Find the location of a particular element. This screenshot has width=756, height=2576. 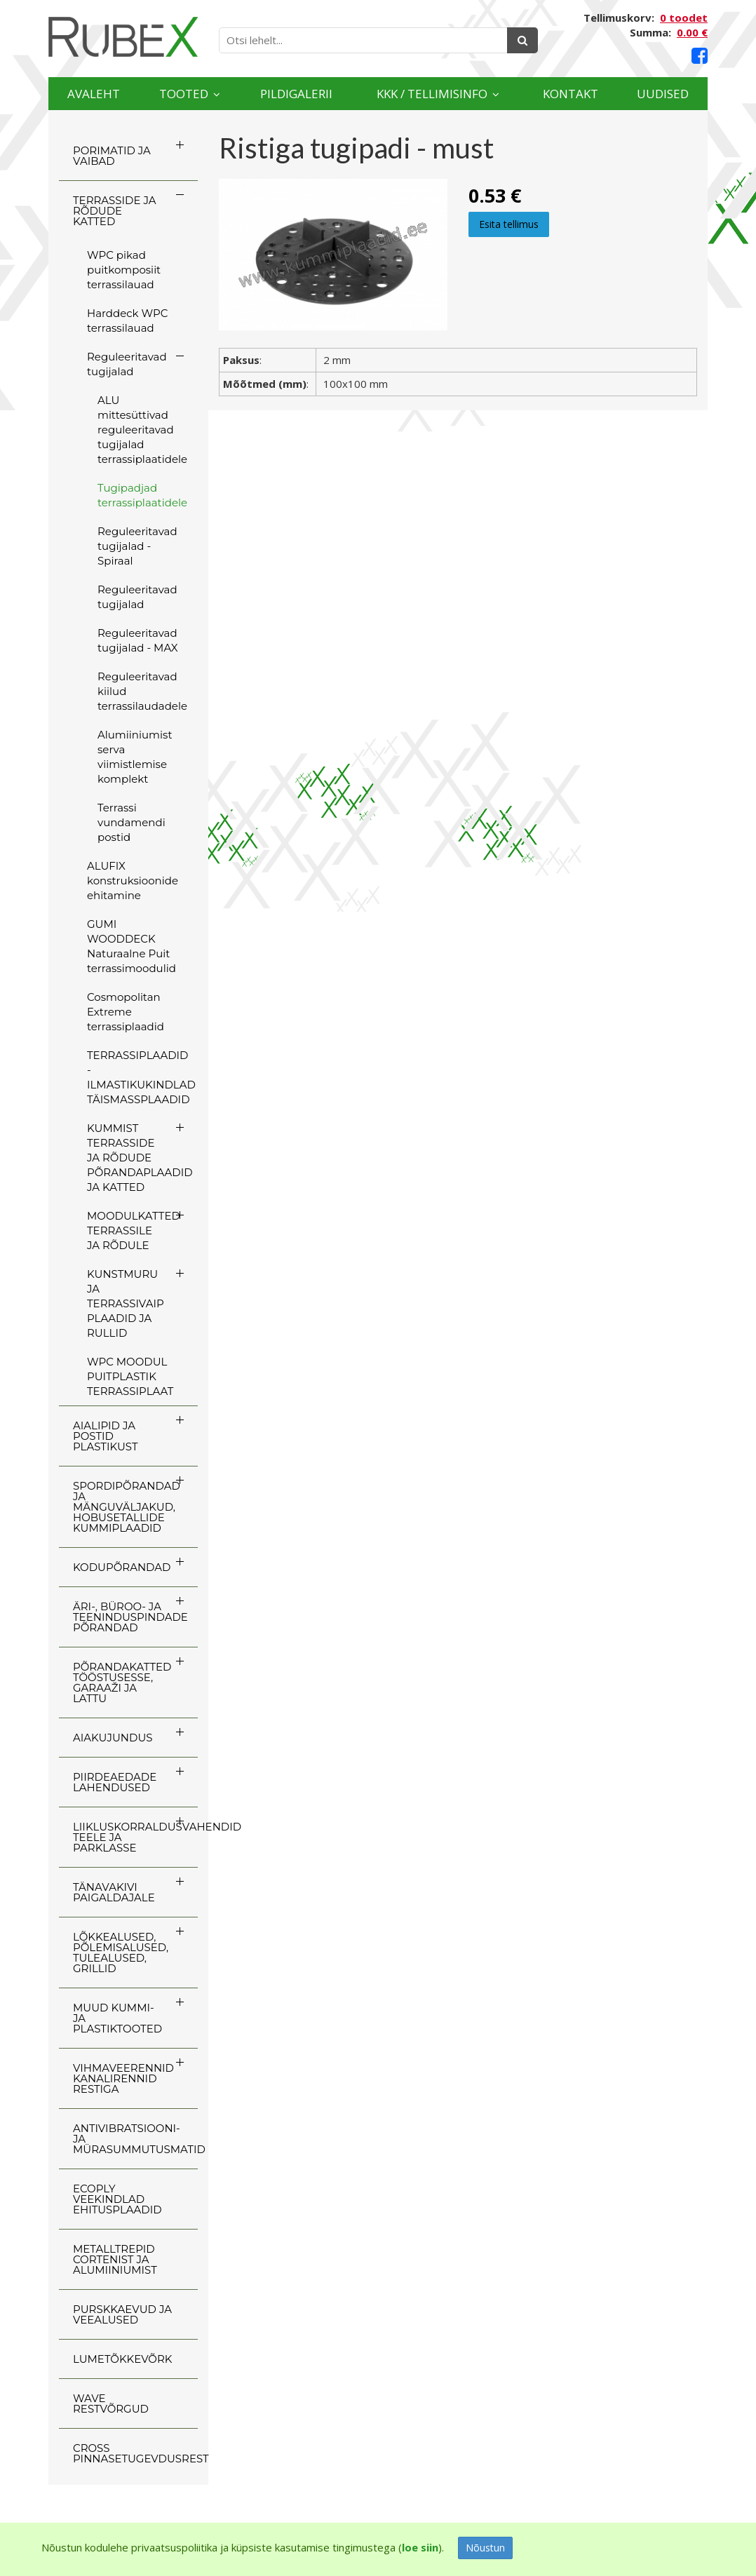

Pildigalerii is located at coordinates (296, 94).